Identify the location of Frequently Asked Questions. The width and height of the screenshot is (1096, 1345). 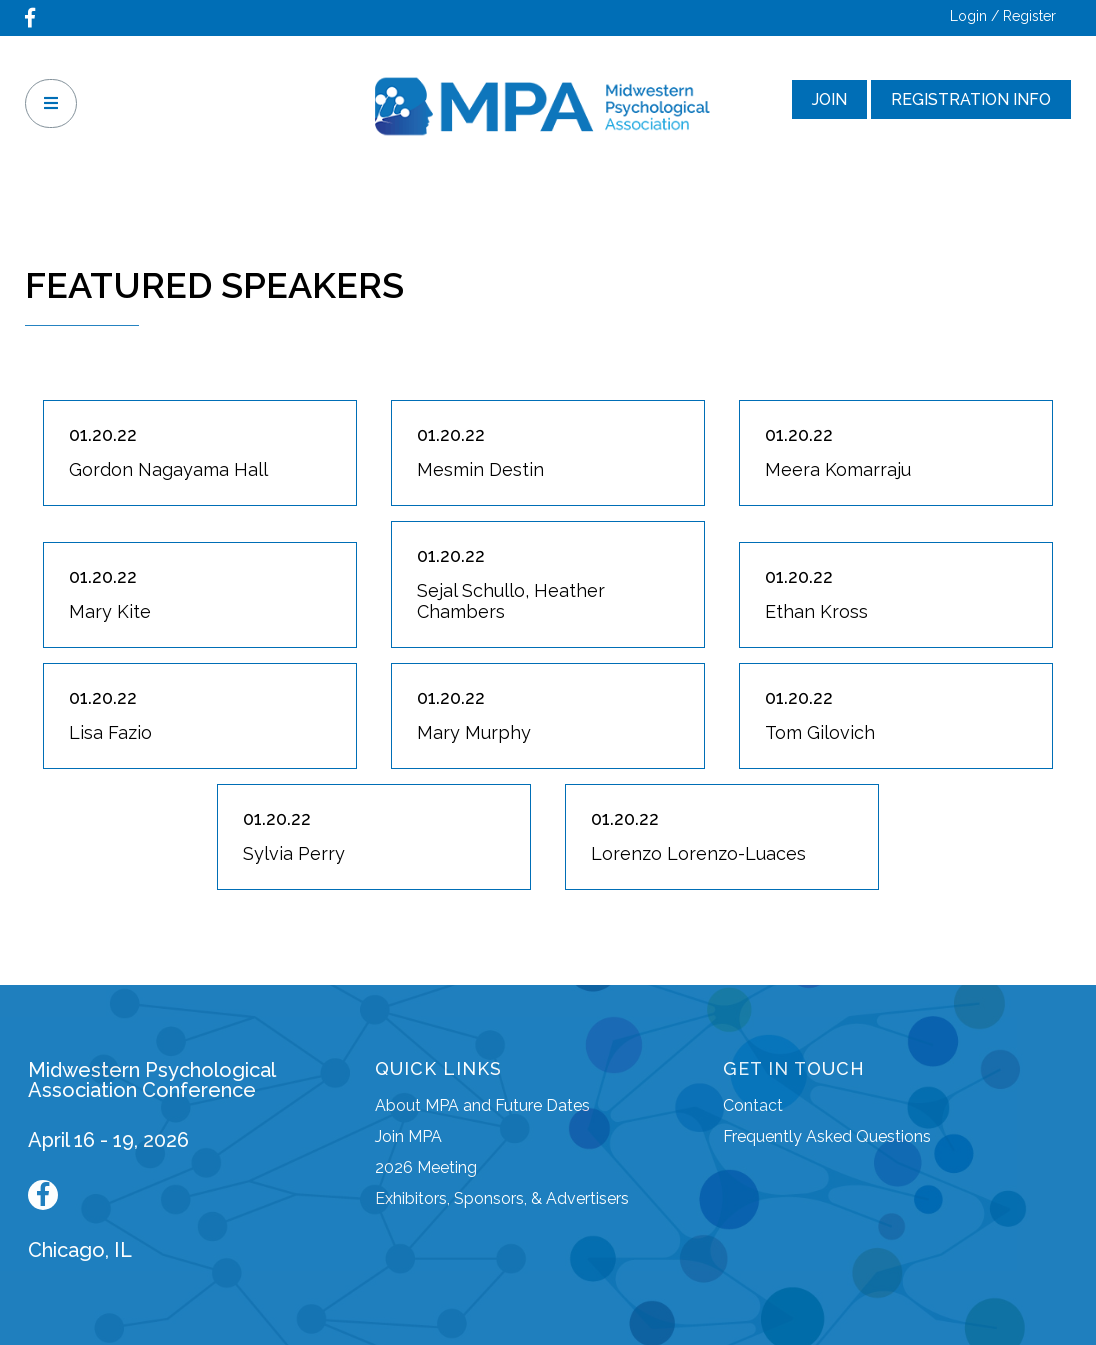
(827, 1136).